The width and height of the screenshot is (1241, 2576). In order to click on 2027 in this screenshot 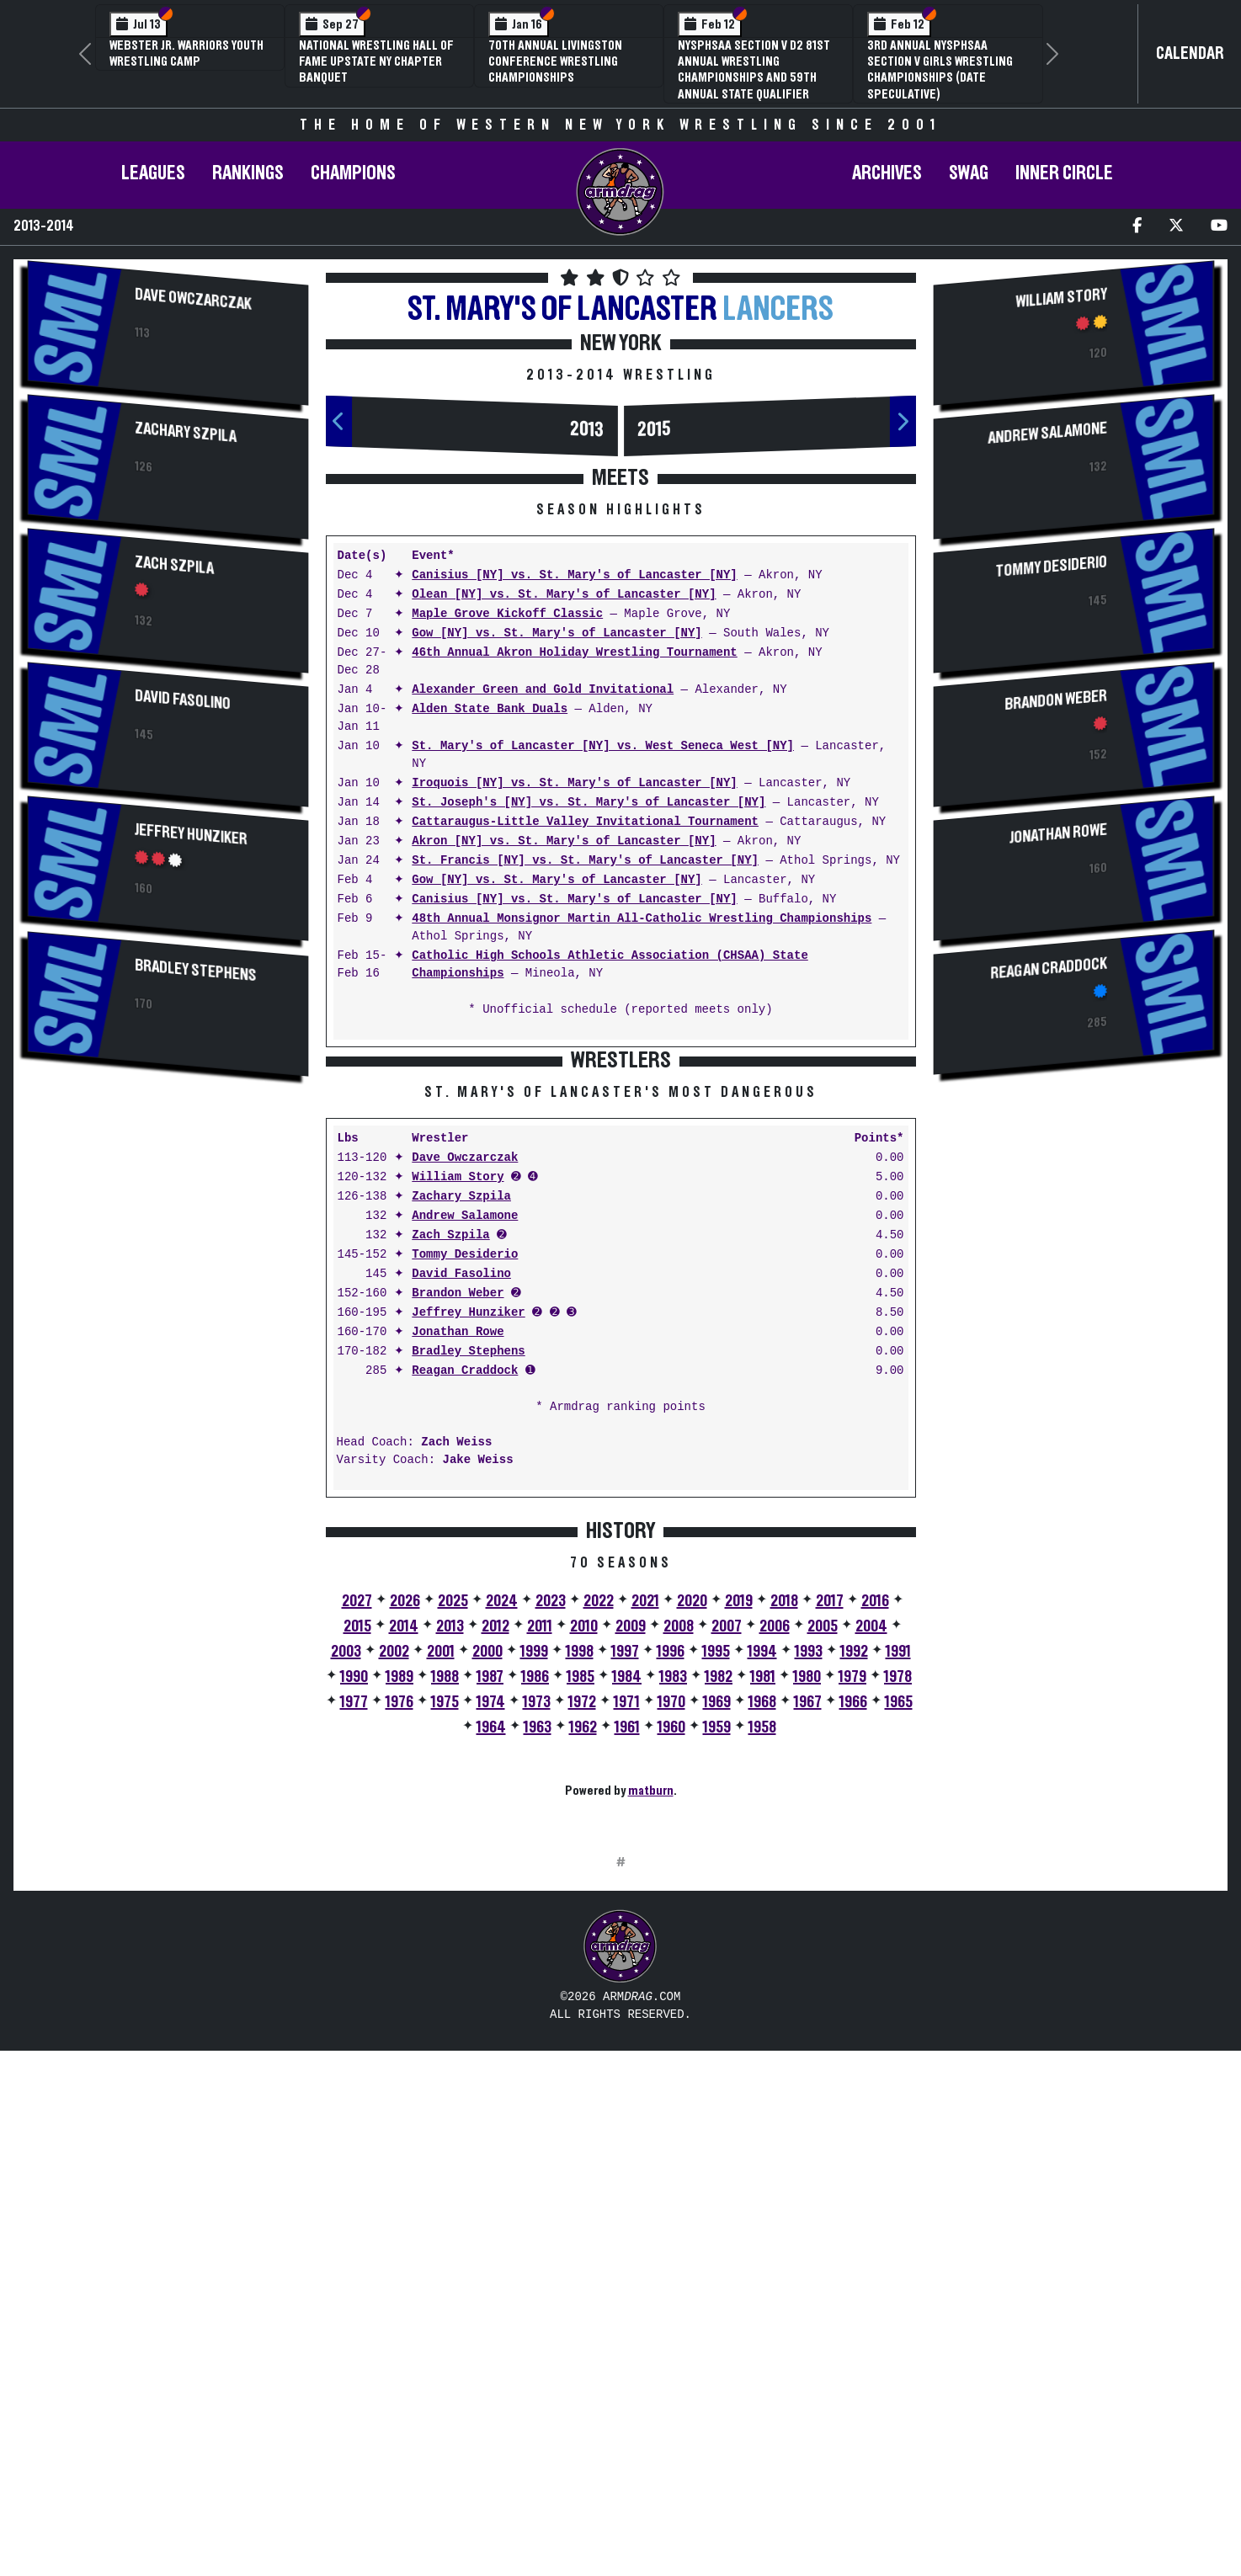, I will do `click(357, 1863)`.